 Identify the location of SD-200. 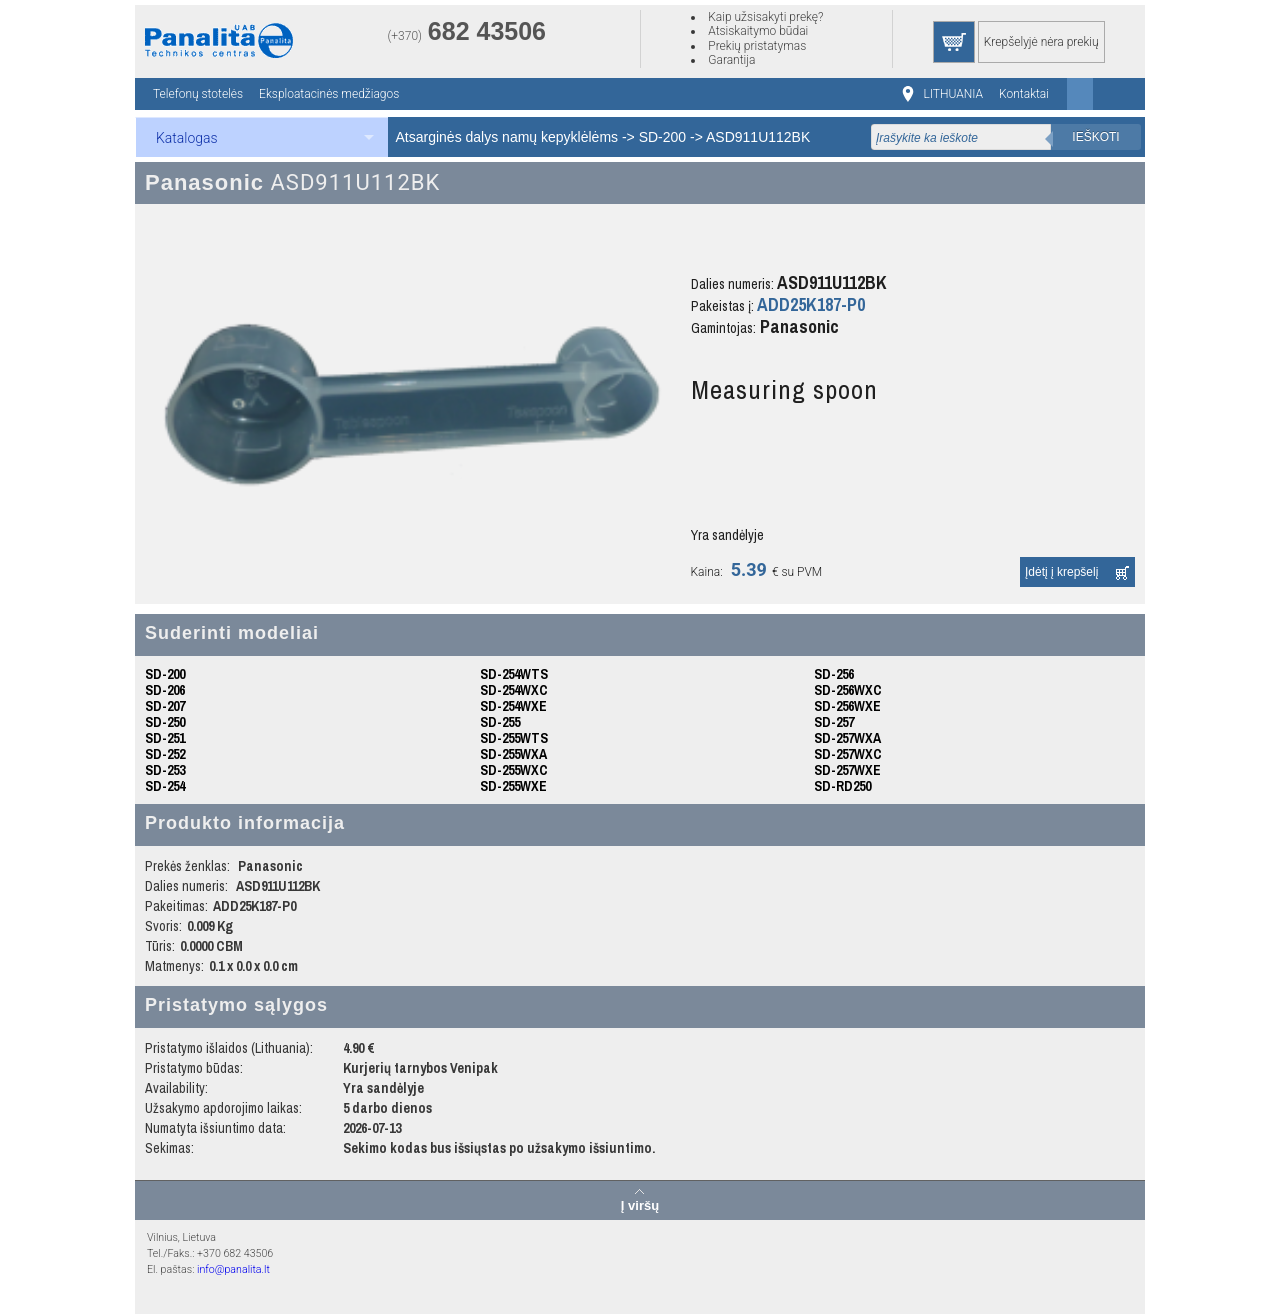
(662, 137).